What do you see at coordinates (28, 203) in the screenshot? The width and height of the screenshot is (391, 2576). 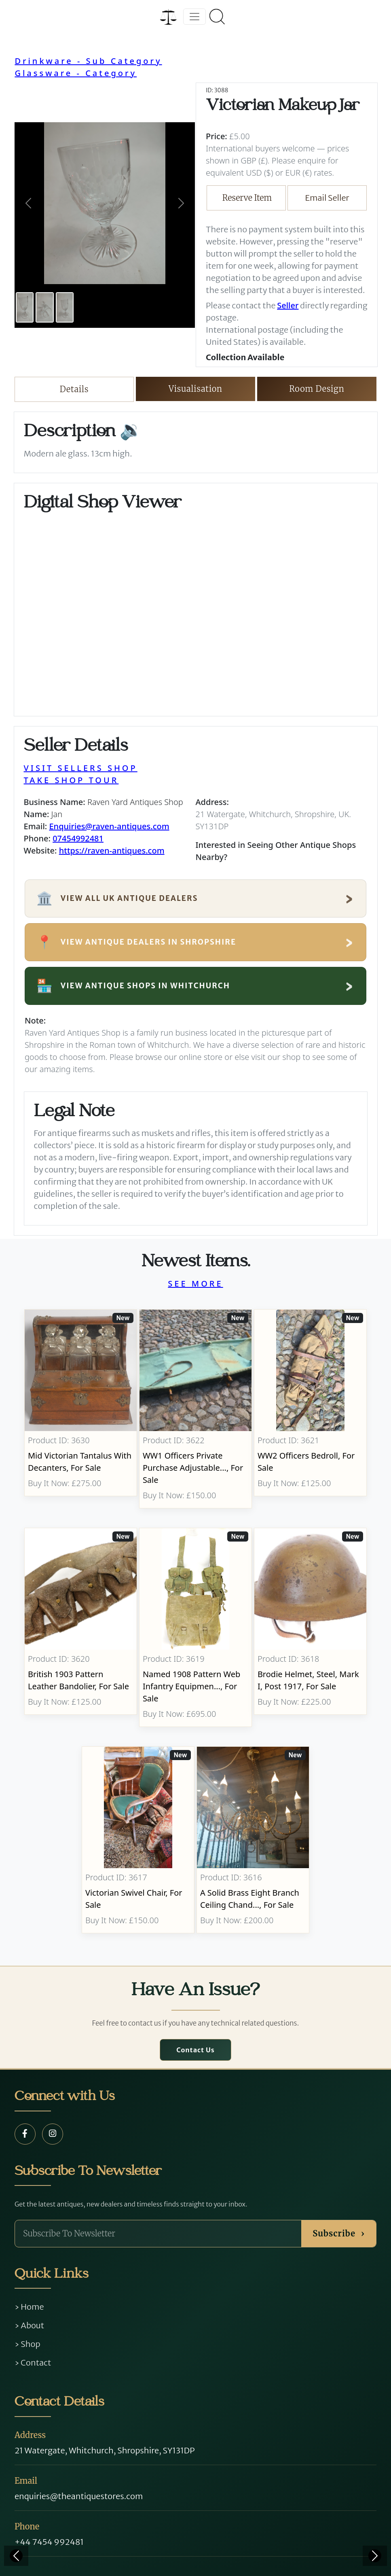 I see `[button]` at bounding box center [28, 203].